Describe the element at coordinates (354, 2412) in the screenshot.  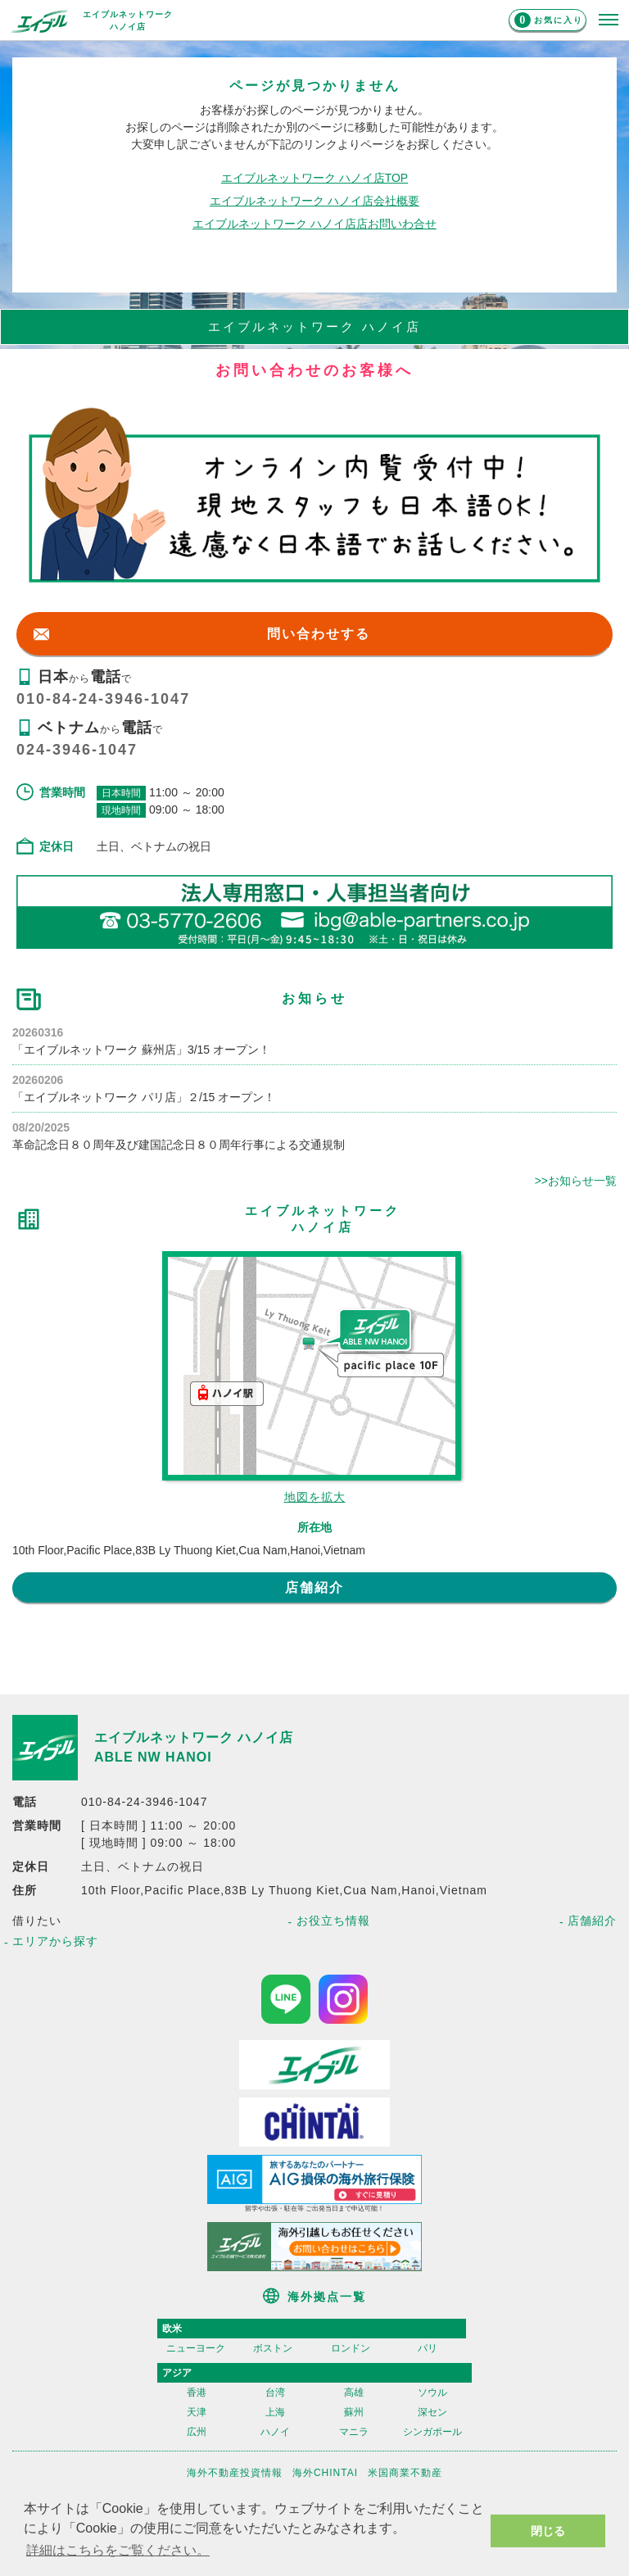
I see `蘇州` at that location.